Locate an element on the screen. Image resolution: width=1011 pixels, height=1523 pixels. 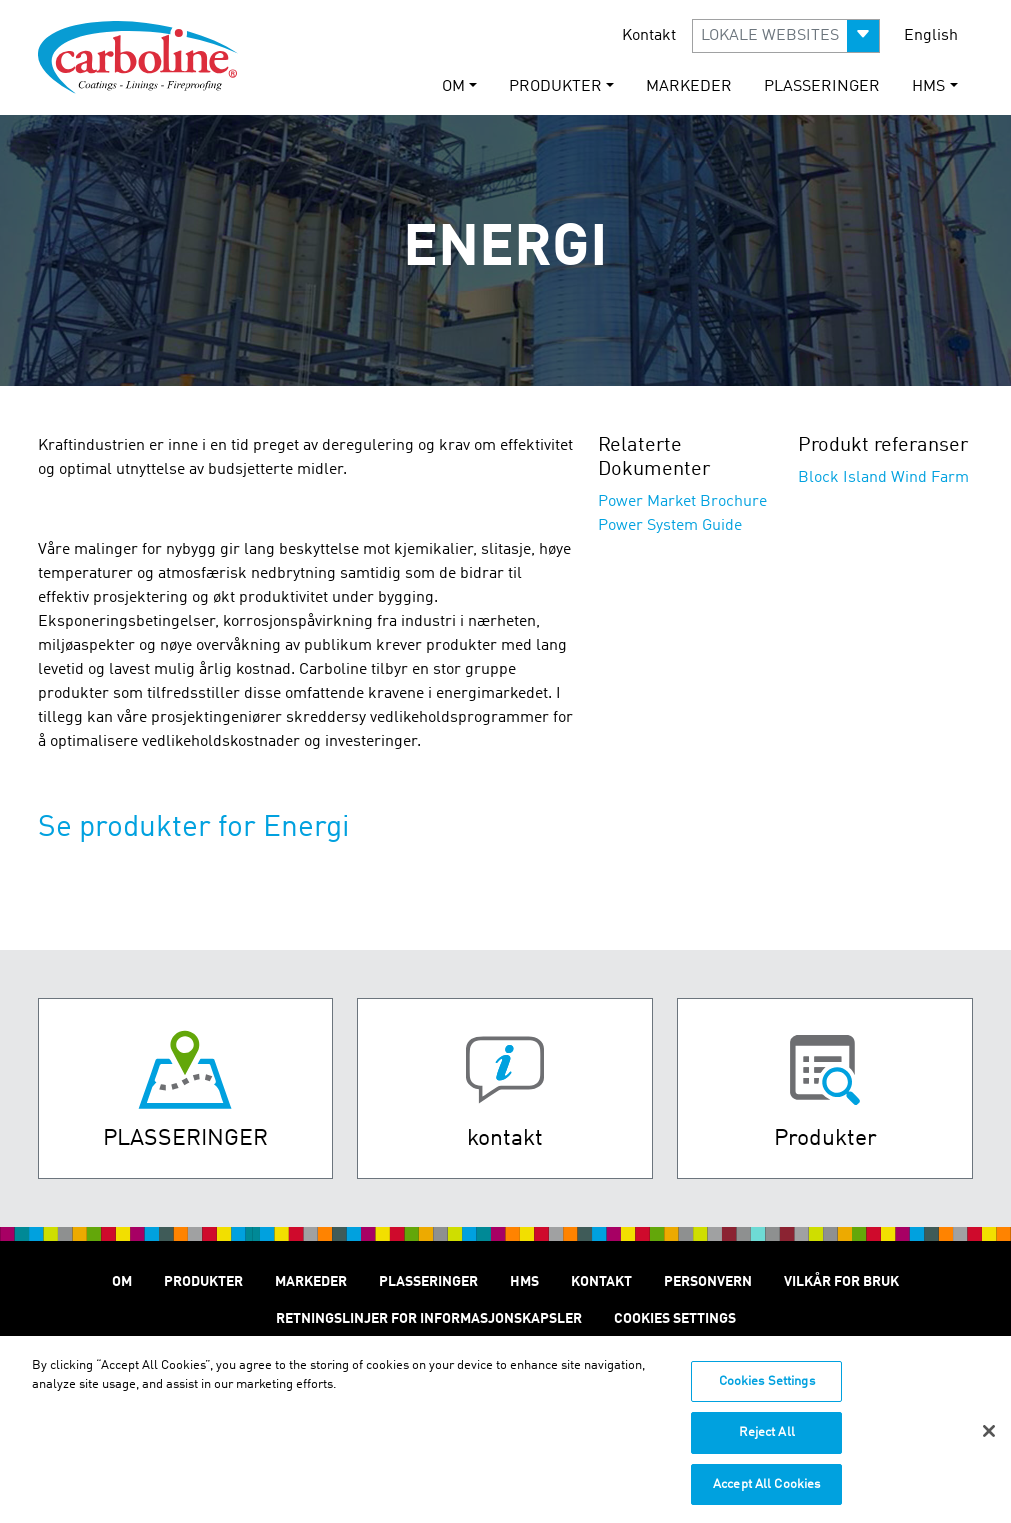
[button] is located at coordinates (786, 36).